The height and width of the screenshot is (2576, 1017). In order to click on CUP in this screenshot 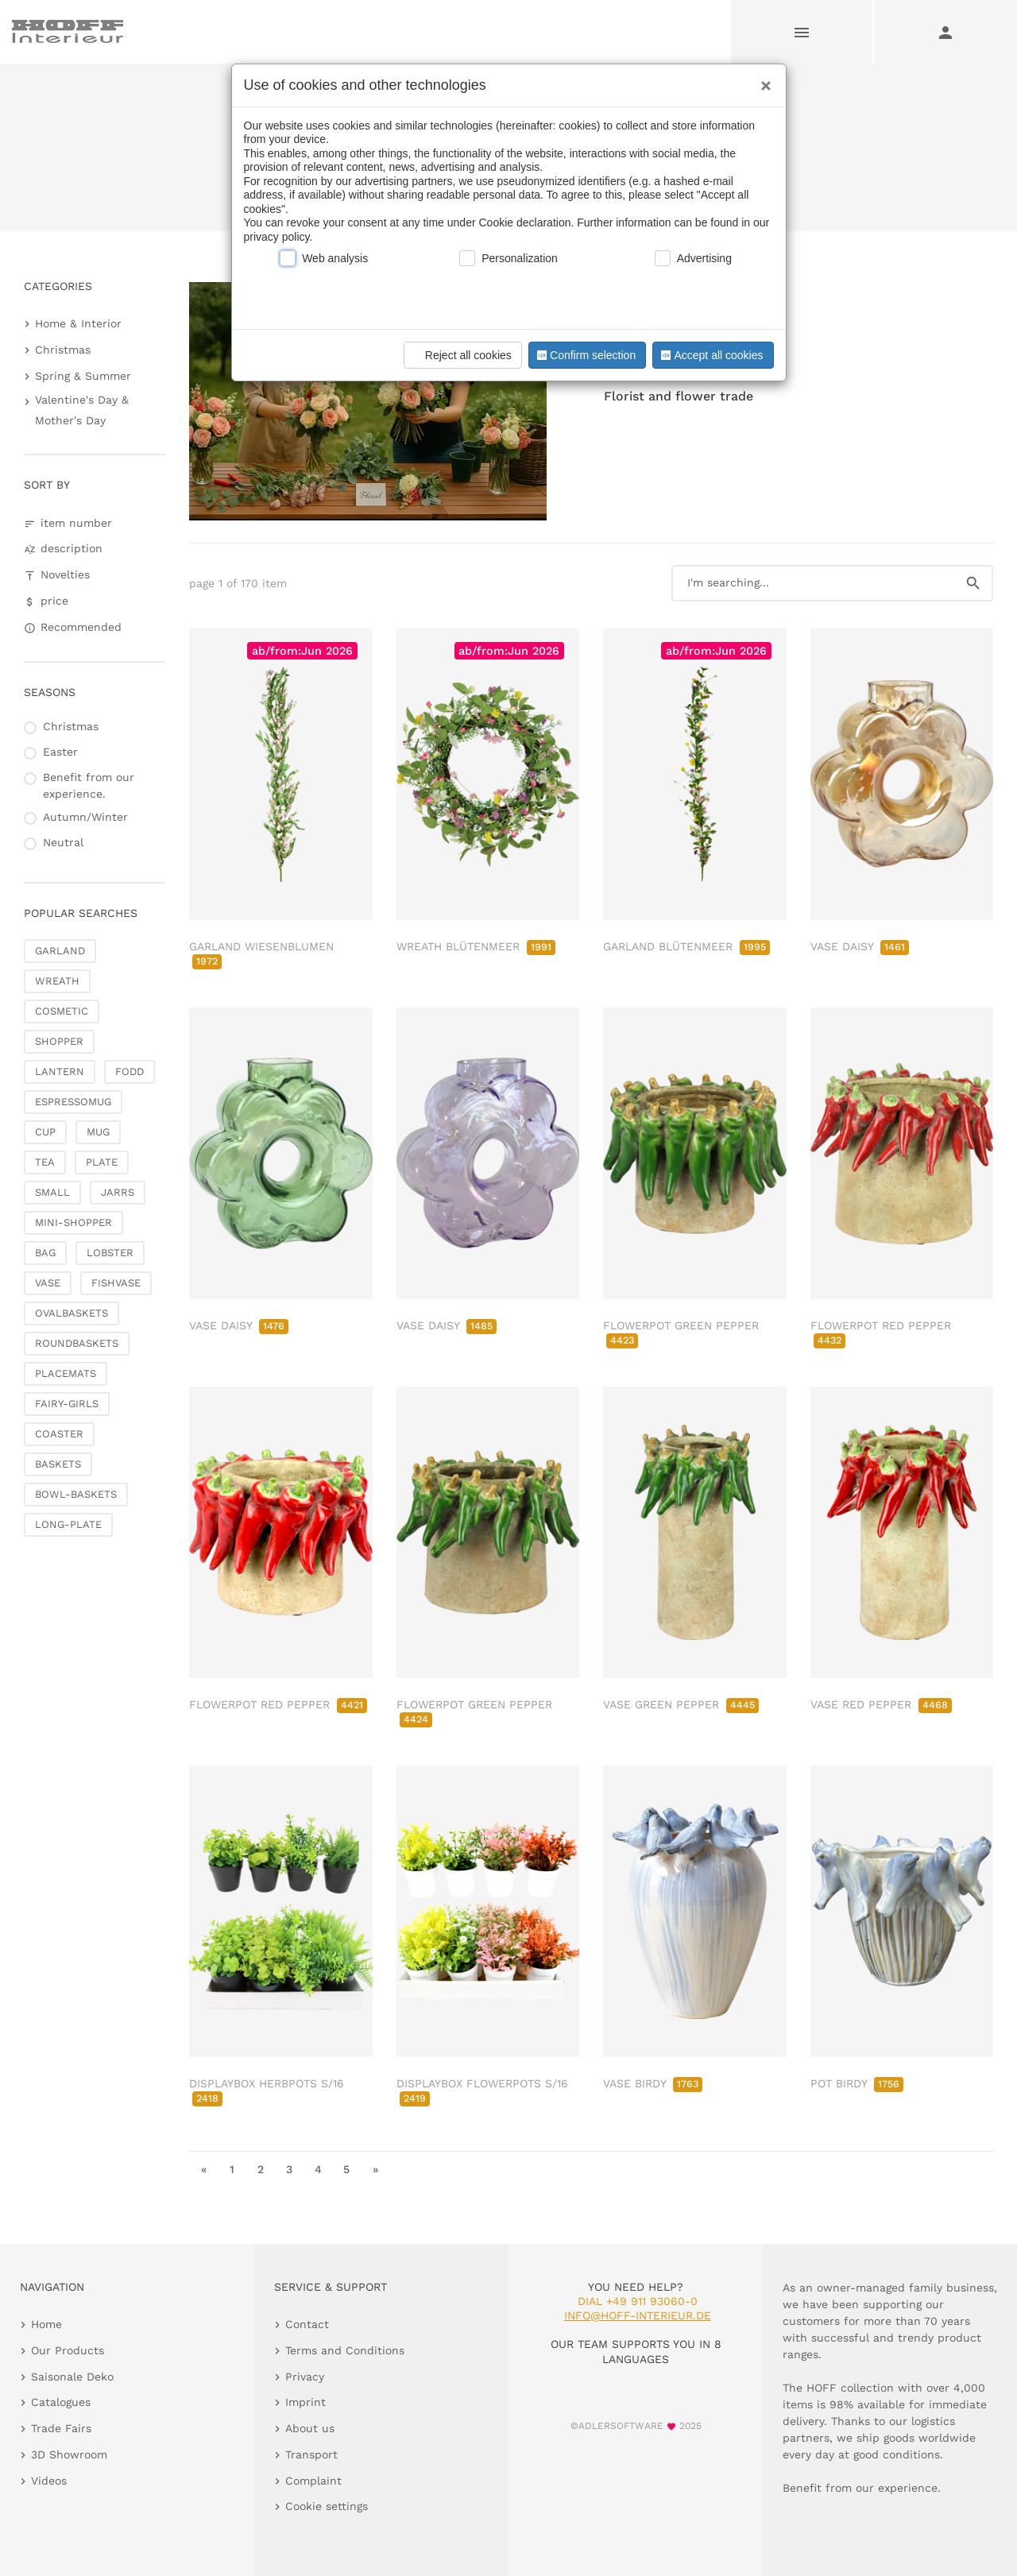, I will do `click(45, 1132)`.